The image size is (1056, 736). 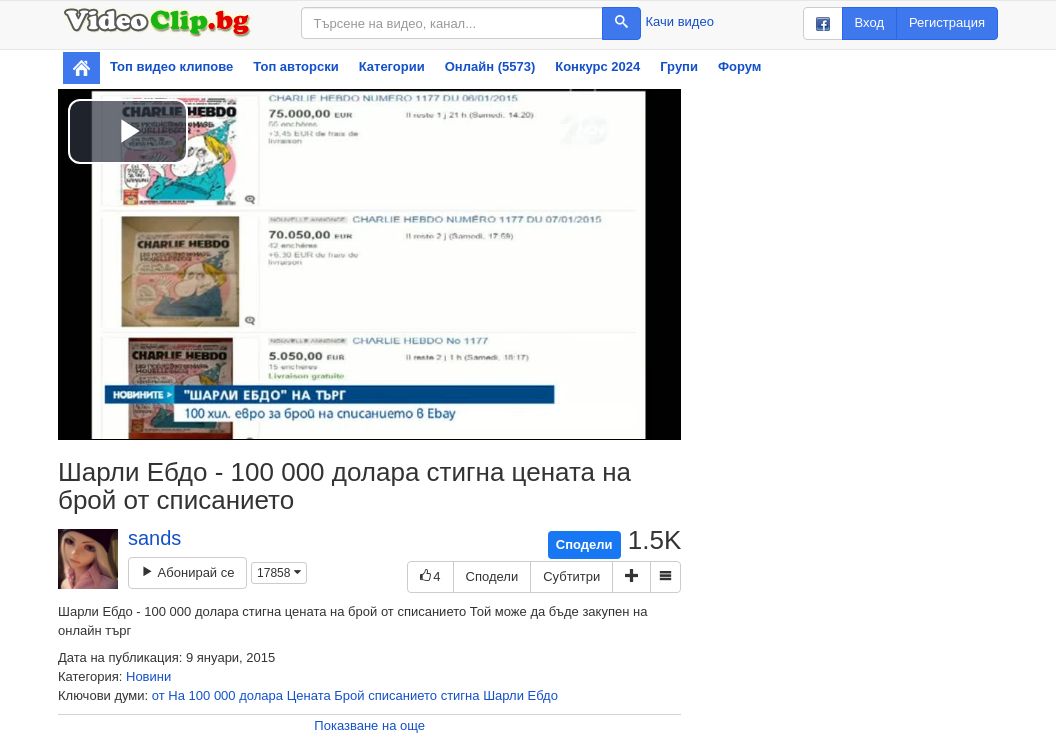 What do you see at coordinates (309, 695) in the screenshot?
I see `Цената` at bounding box center [309, 695].